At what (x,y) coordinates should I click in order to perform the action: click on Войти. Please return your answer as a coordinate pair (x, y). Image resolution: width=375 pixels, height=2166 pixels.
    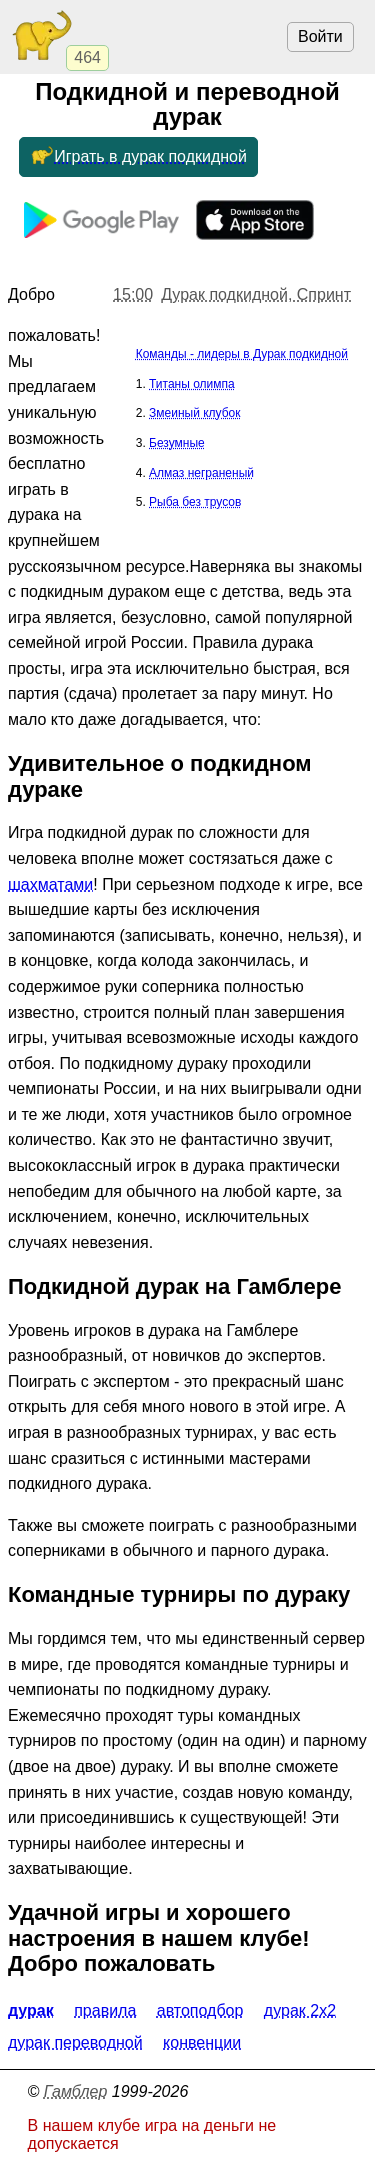
    Looking at the image, I should click on (320, 36).